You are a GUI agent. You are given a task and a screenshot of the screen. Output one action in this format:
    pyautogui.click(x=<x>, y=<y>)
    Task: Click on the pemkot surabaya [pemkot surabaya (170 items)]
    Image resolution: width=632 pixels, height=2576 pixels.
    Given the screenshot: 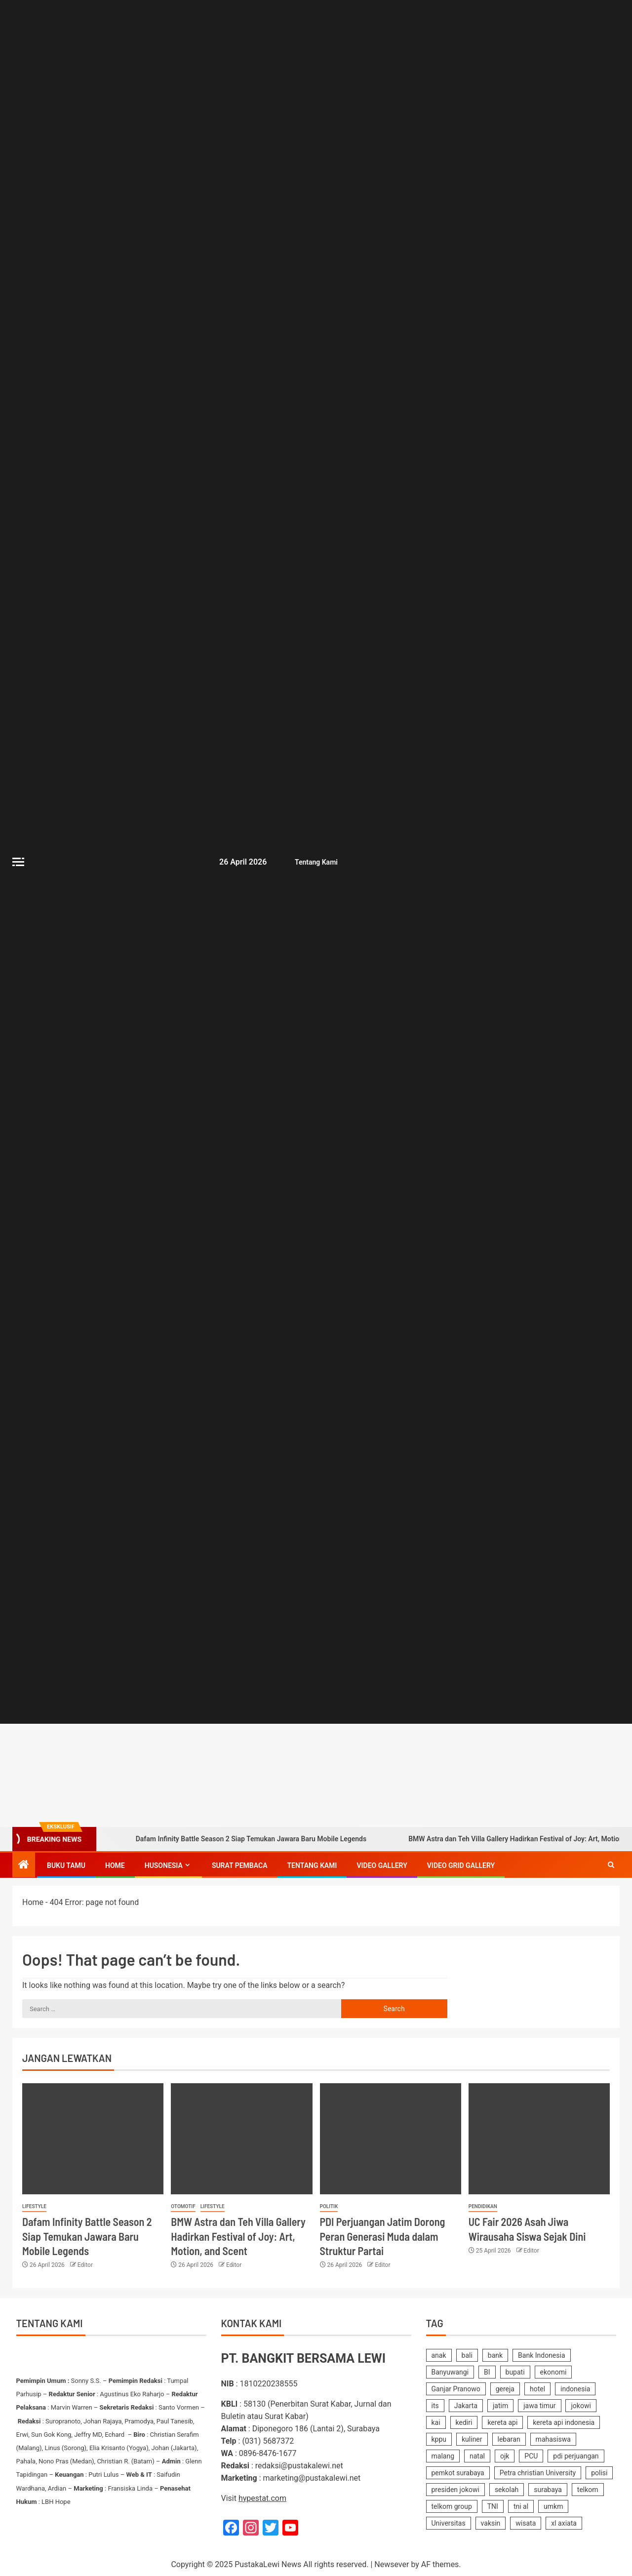 What is the action you would take?
    pyautogui.click(x=458, y=2473)
    